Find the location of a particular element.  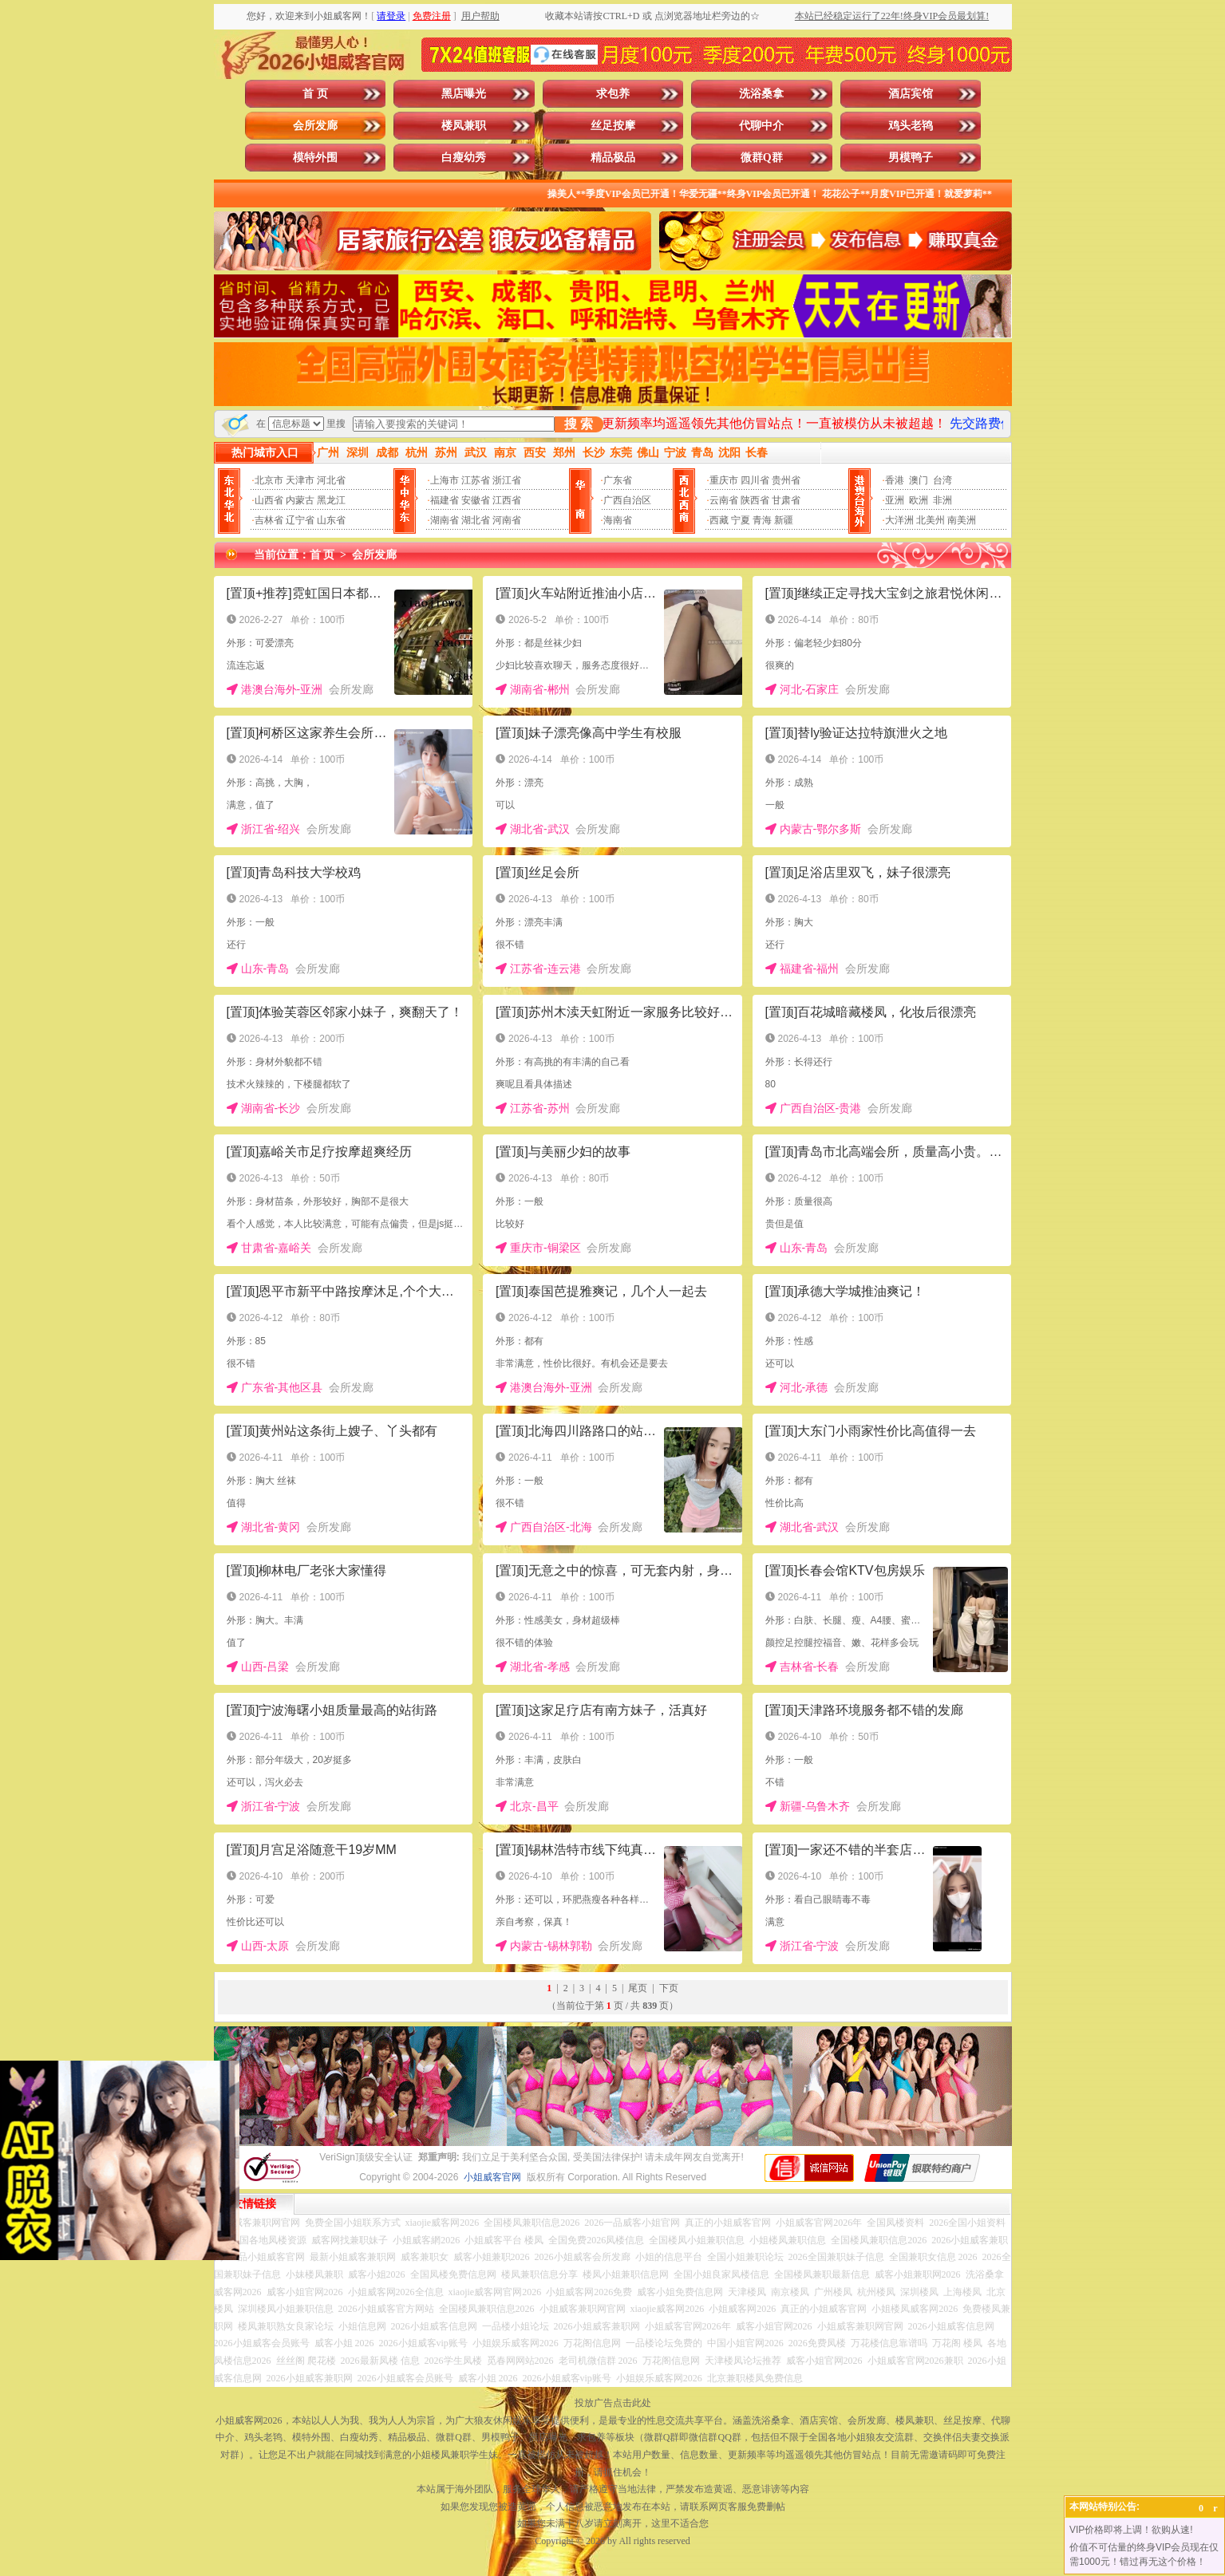

尾页 is located at coordinates (637, 1988).